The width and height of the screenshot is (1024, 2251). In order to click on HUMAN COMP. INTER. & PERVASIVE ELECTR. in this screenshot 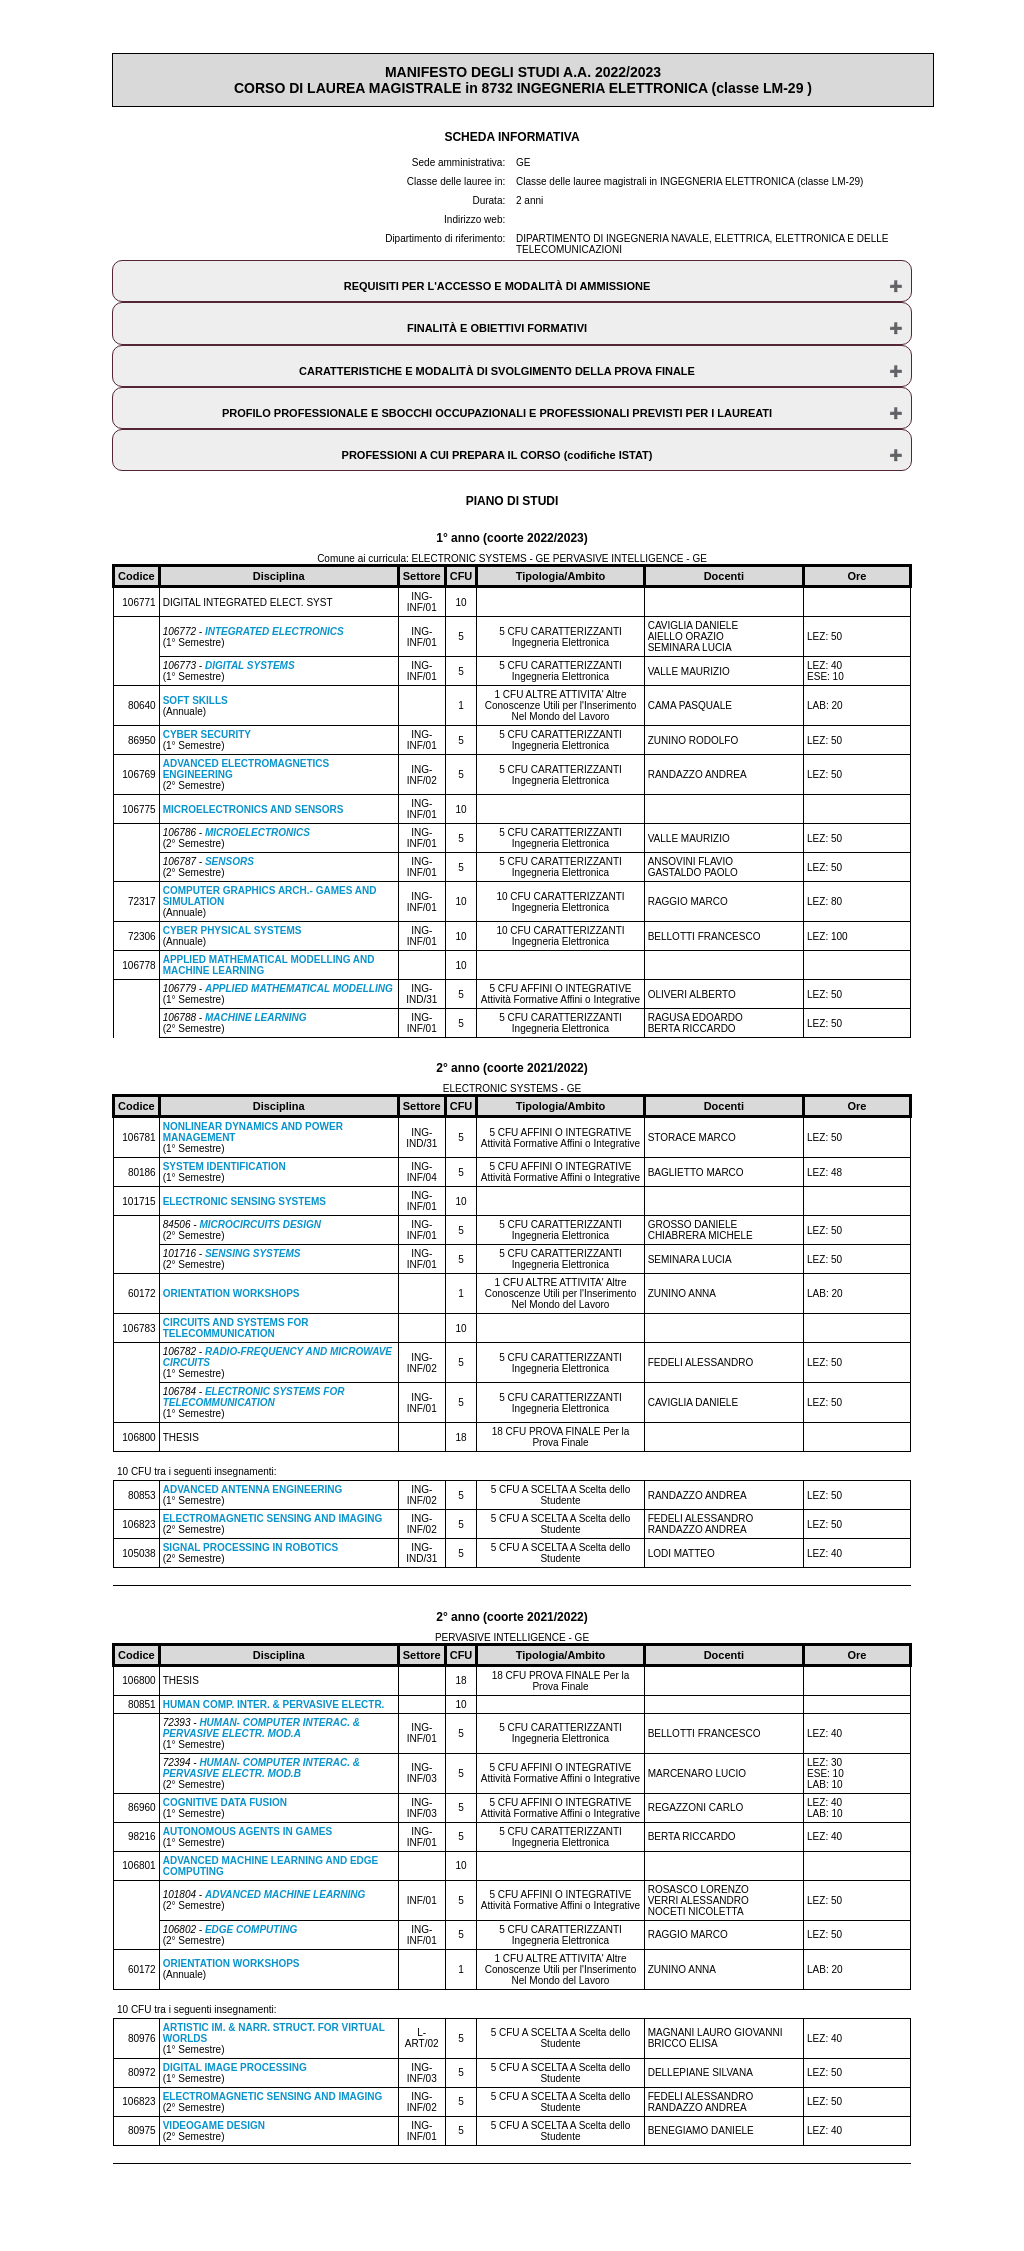, I will do `click(274, 1704)`.